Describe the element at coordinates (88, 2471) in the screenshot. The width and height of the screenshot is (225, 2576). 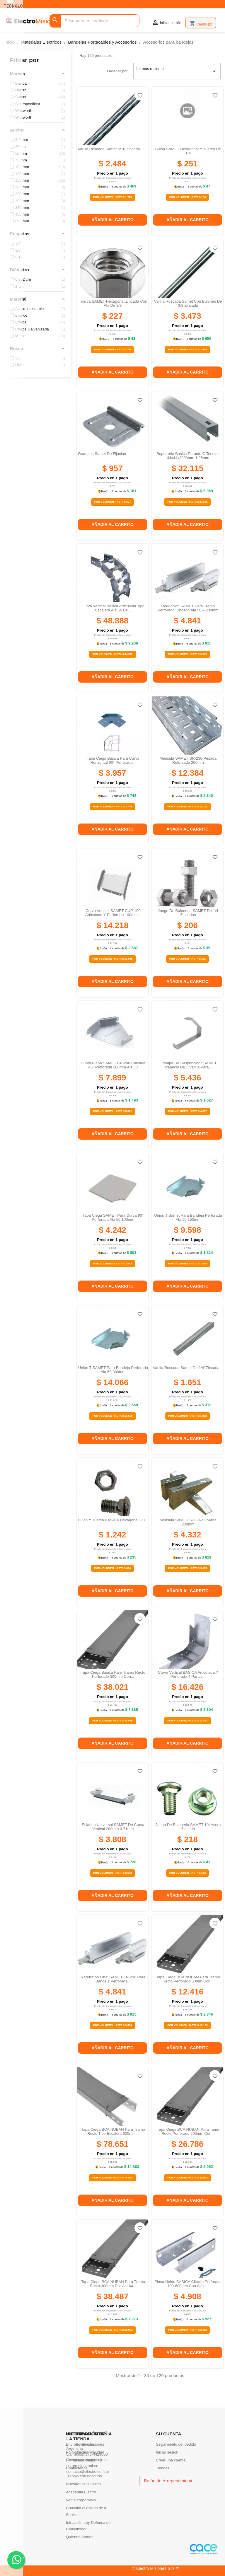
I see `contacto@electro.com.ar` at that location.